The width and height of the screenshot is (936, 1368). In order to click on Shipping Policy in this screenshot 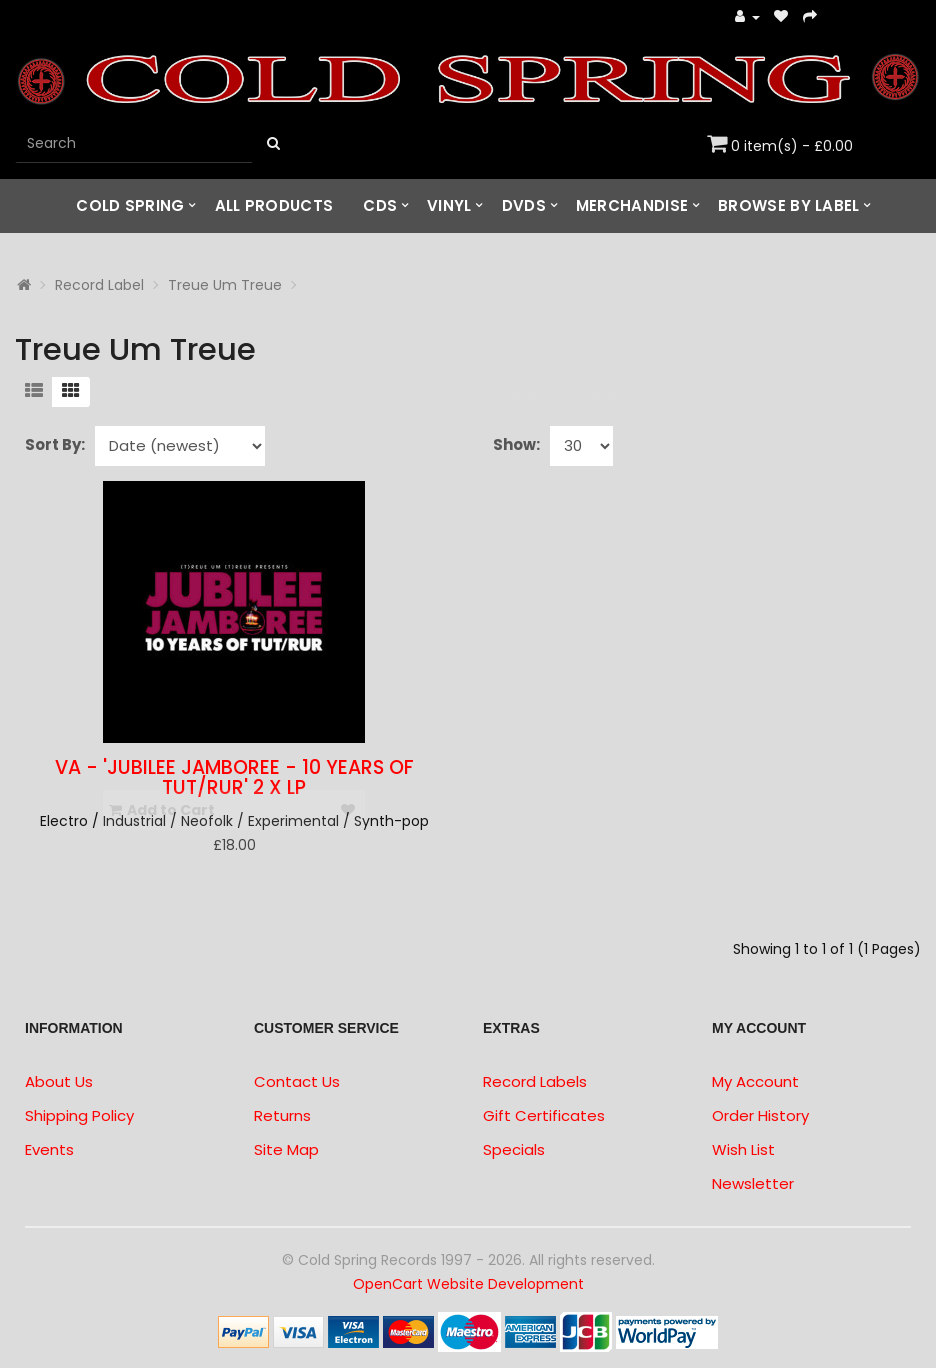, I will do `click(79, 1115)`.